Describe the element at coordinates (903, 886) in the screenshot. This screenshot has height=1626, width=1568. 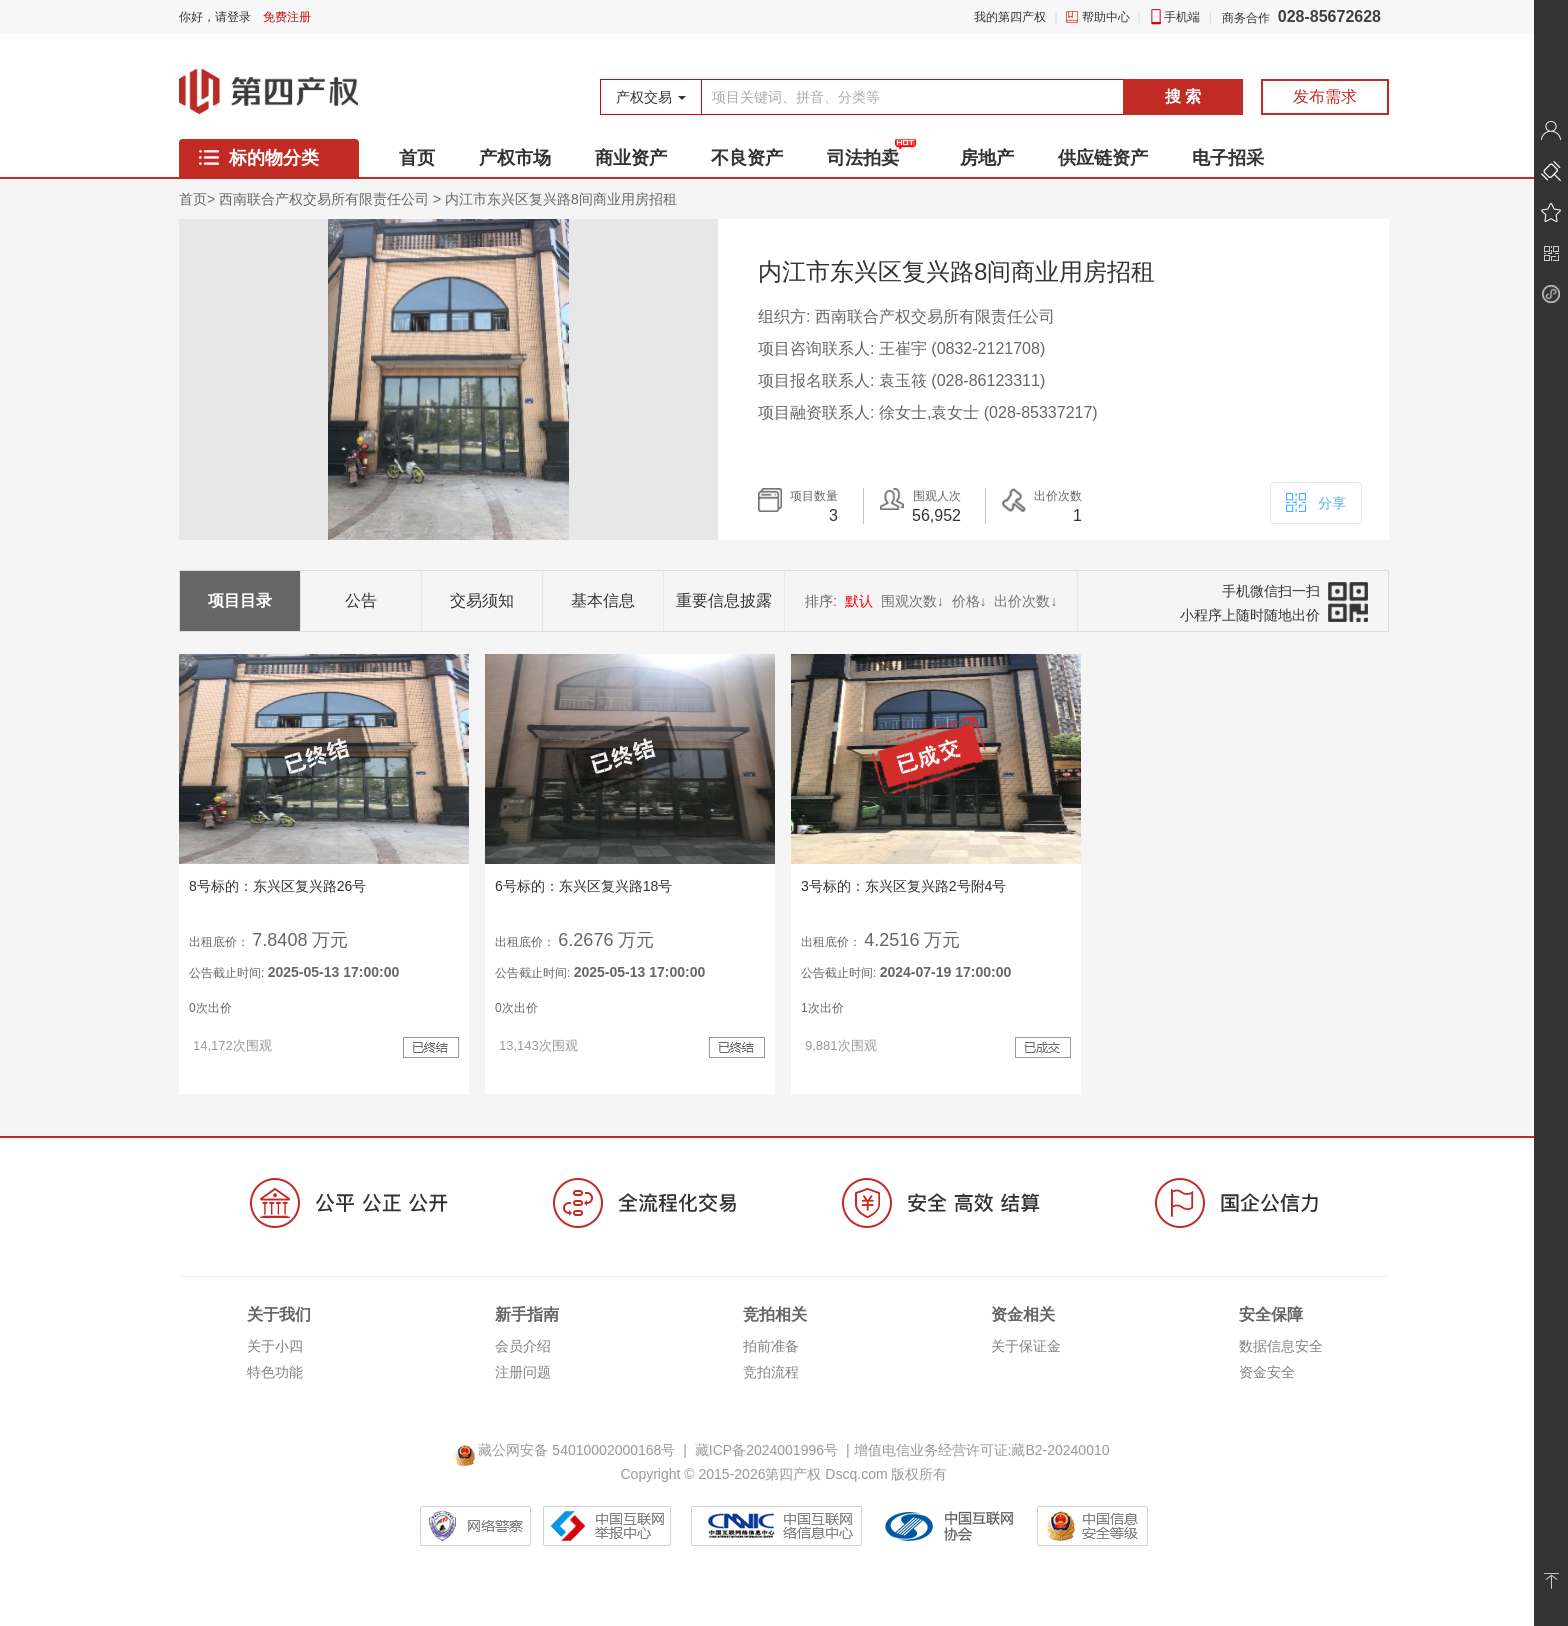
I see `3号标的：东兴区复兴路2号附4号` at that location.